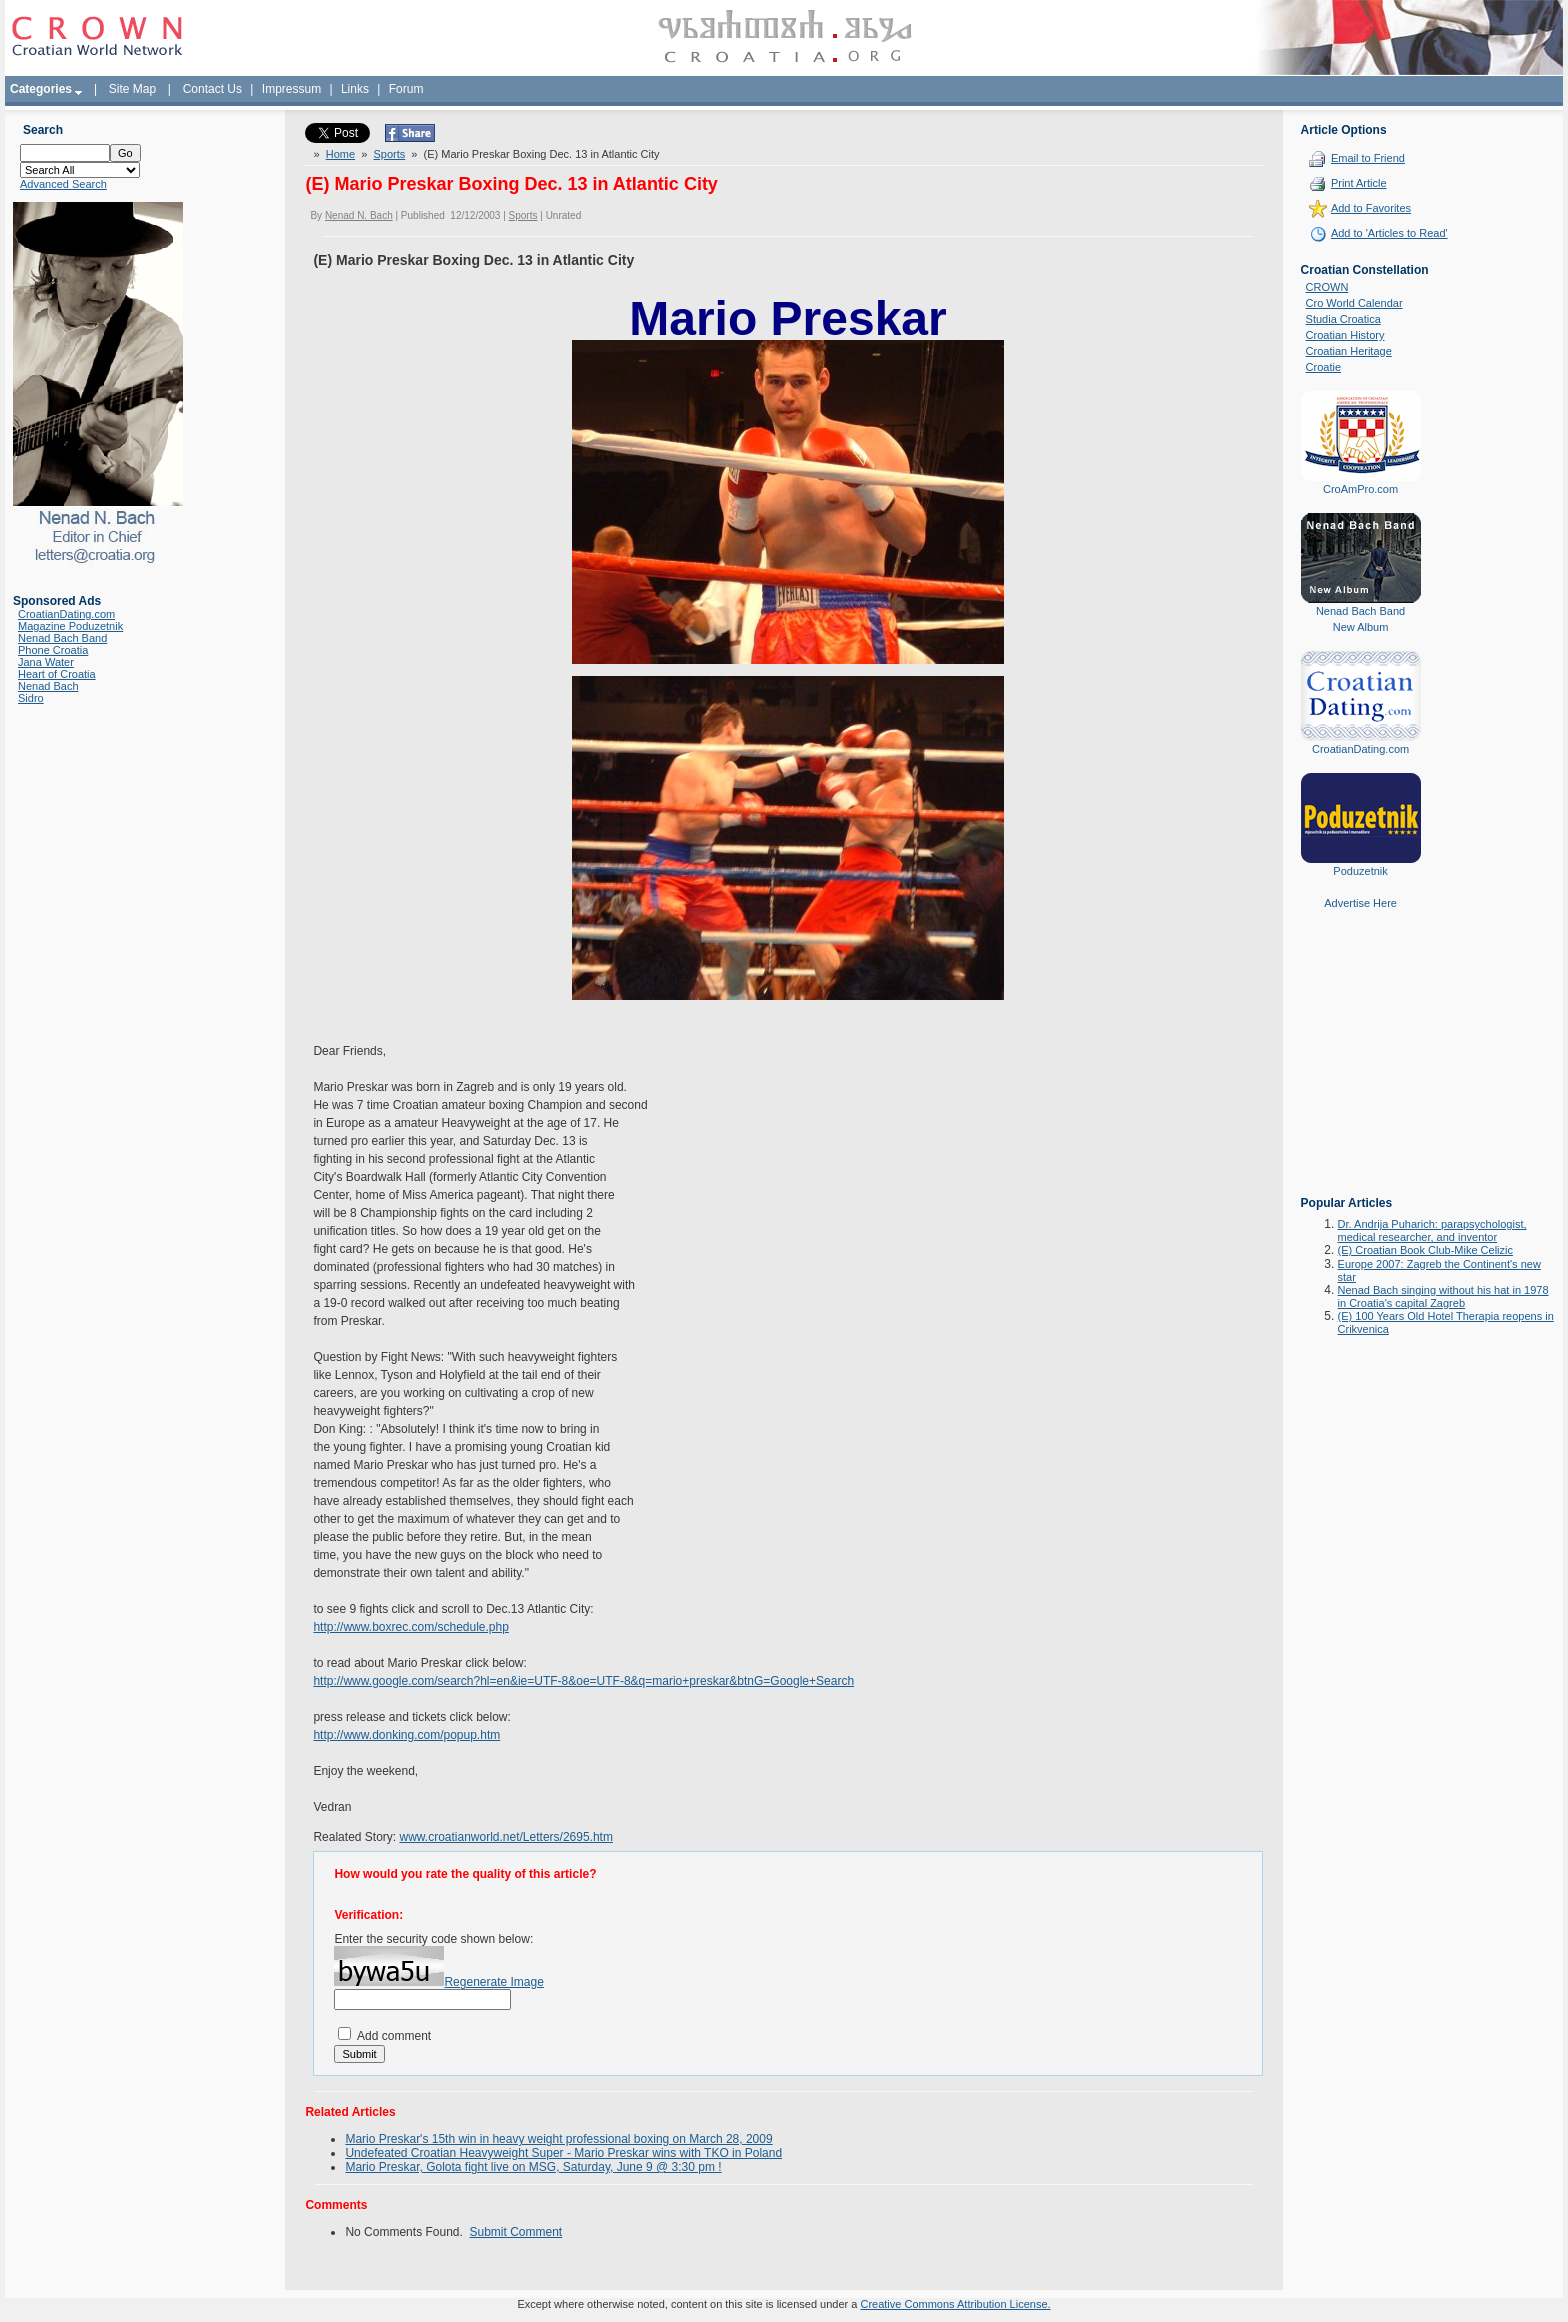  What do you see at coordinates (516, 2232) in the screenshot?
I see `Submit Comment` at bounding box center [516, 2232].